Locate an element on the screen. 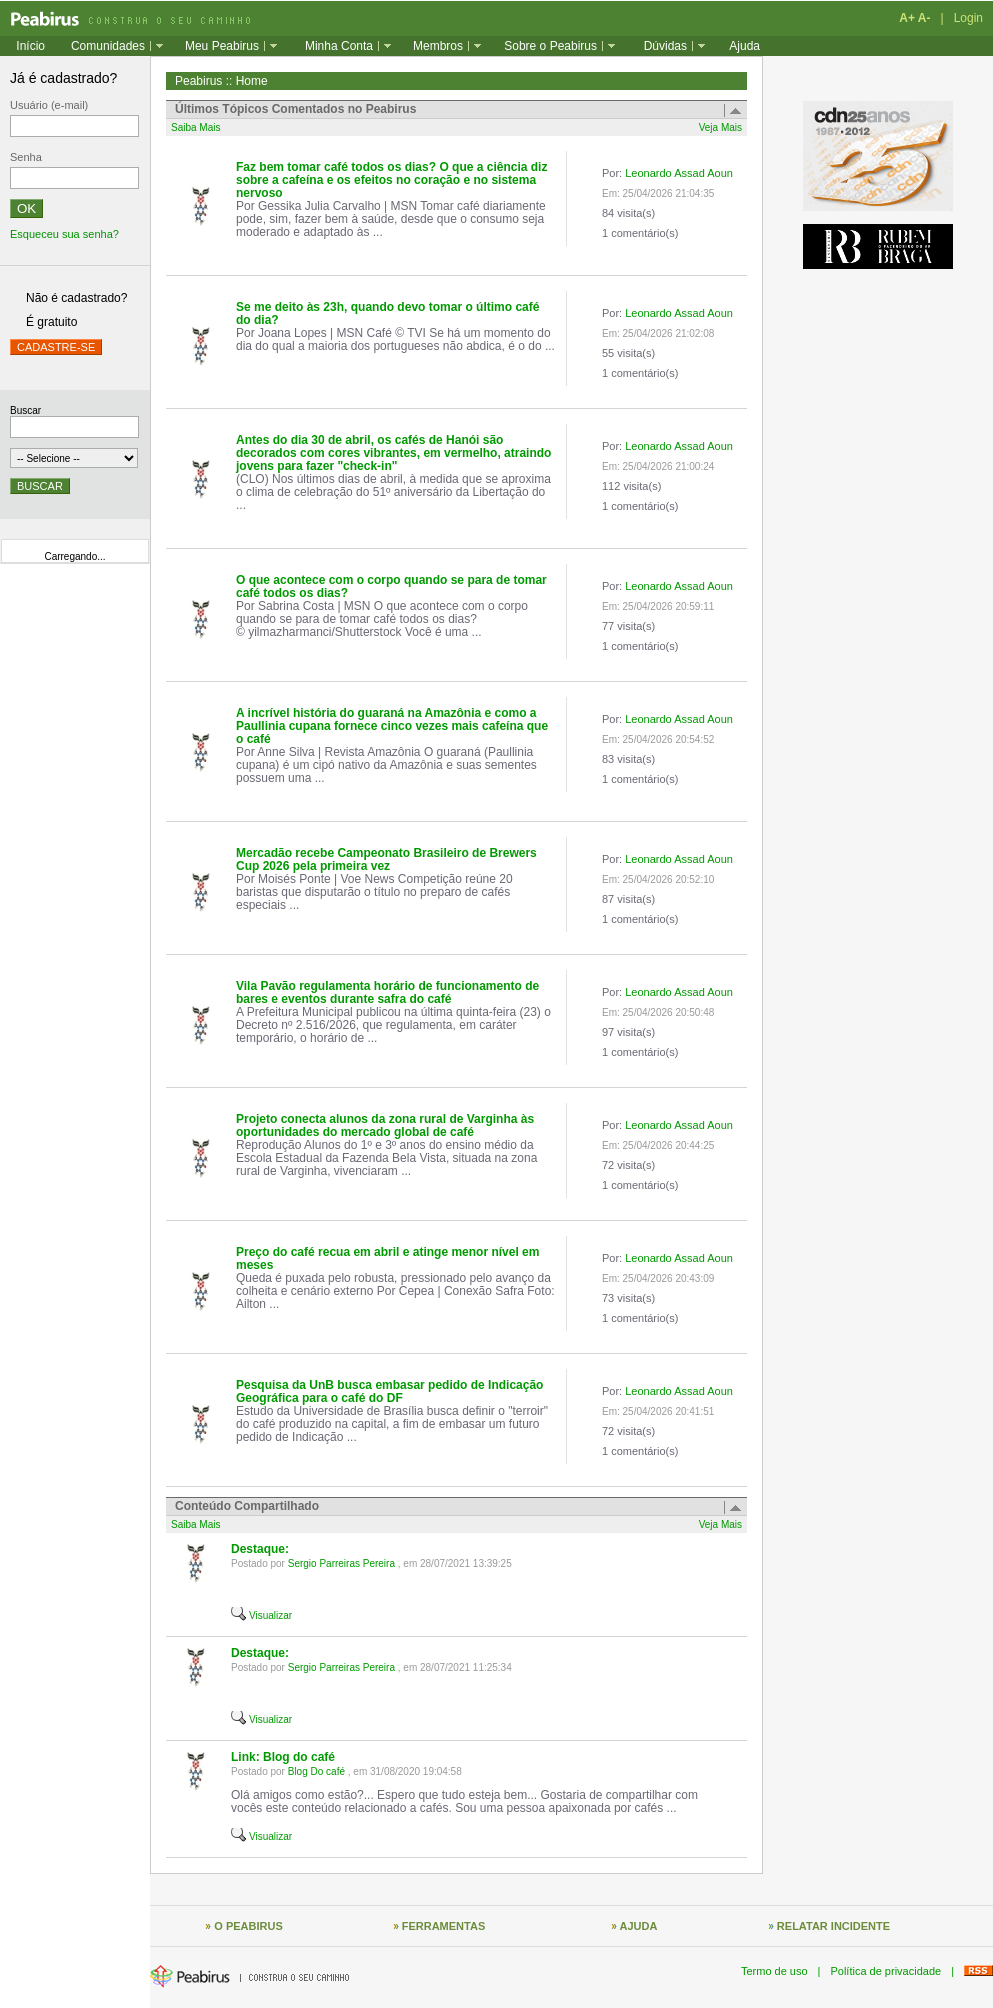 The height and width of the screenshot is (2008, 993). Sobre o Peabirus is located at coordinates (550, 46).